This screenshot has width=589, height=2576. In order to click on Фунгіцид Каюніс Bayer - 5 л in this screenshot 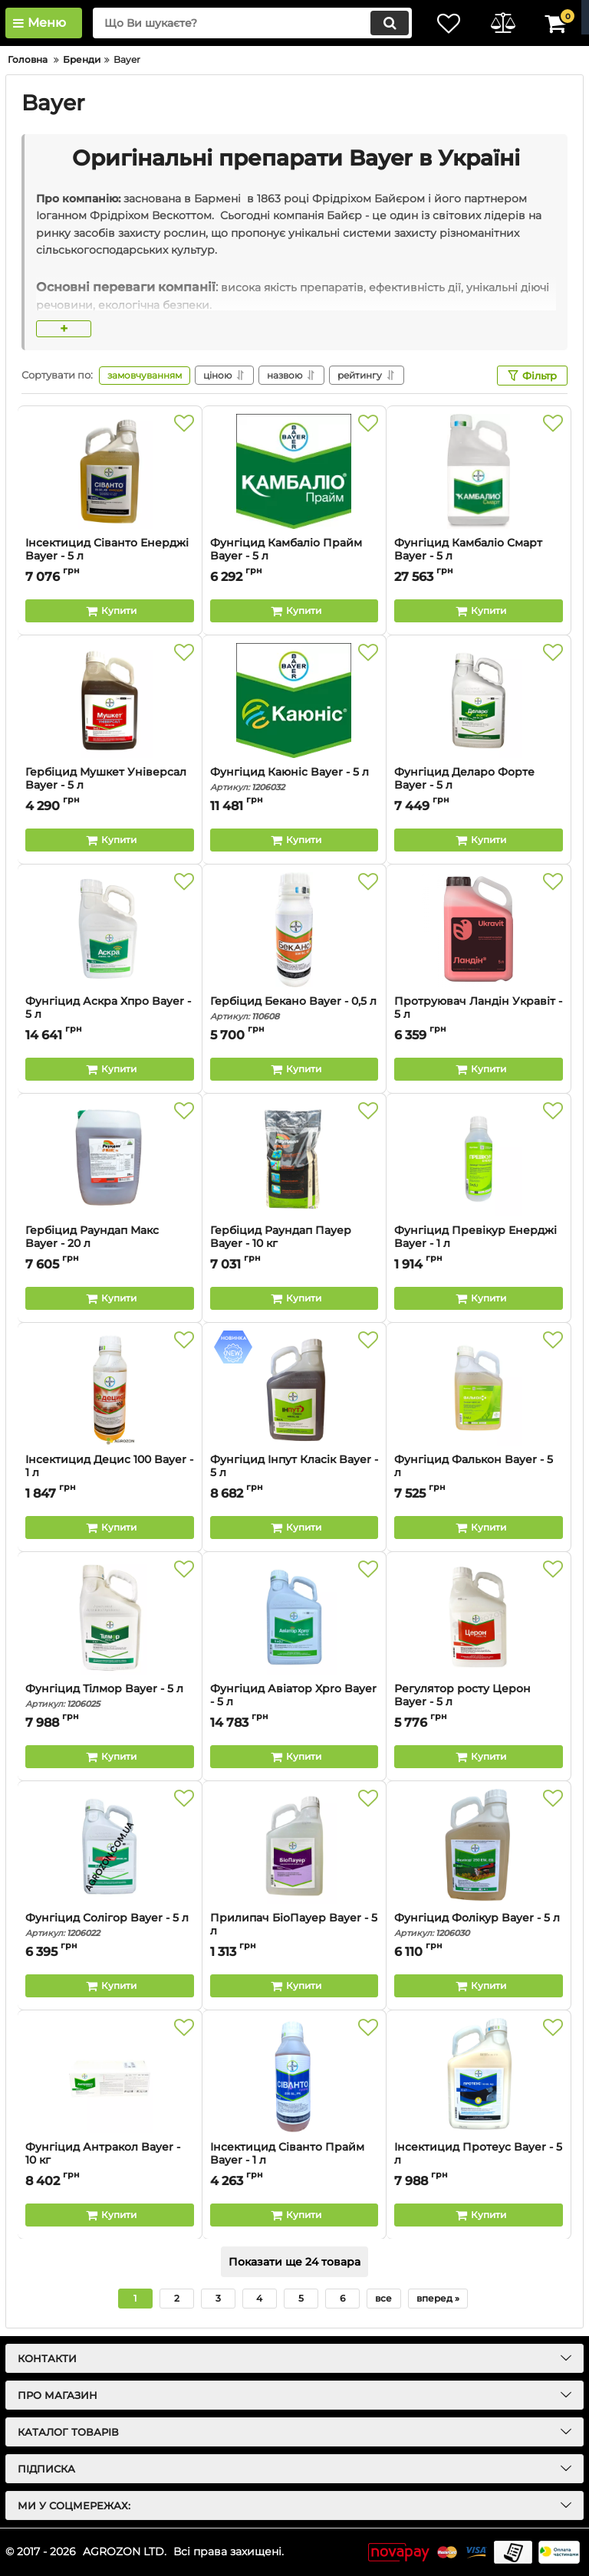, I will do `click(294, 779)`.